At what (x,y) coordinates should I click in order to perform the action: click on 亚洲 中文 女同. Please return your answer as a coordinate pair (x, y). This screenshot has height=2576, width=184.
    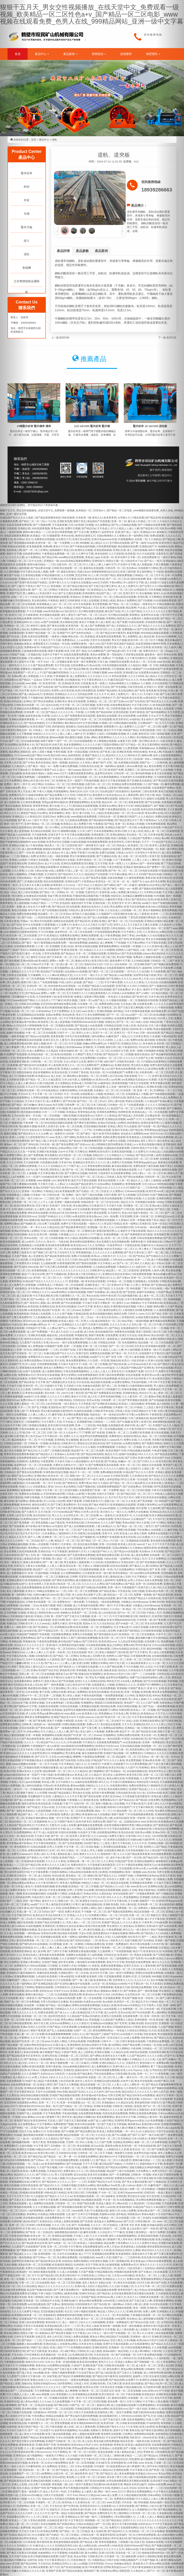
    Looking at the image, I should click on (110, 1533).